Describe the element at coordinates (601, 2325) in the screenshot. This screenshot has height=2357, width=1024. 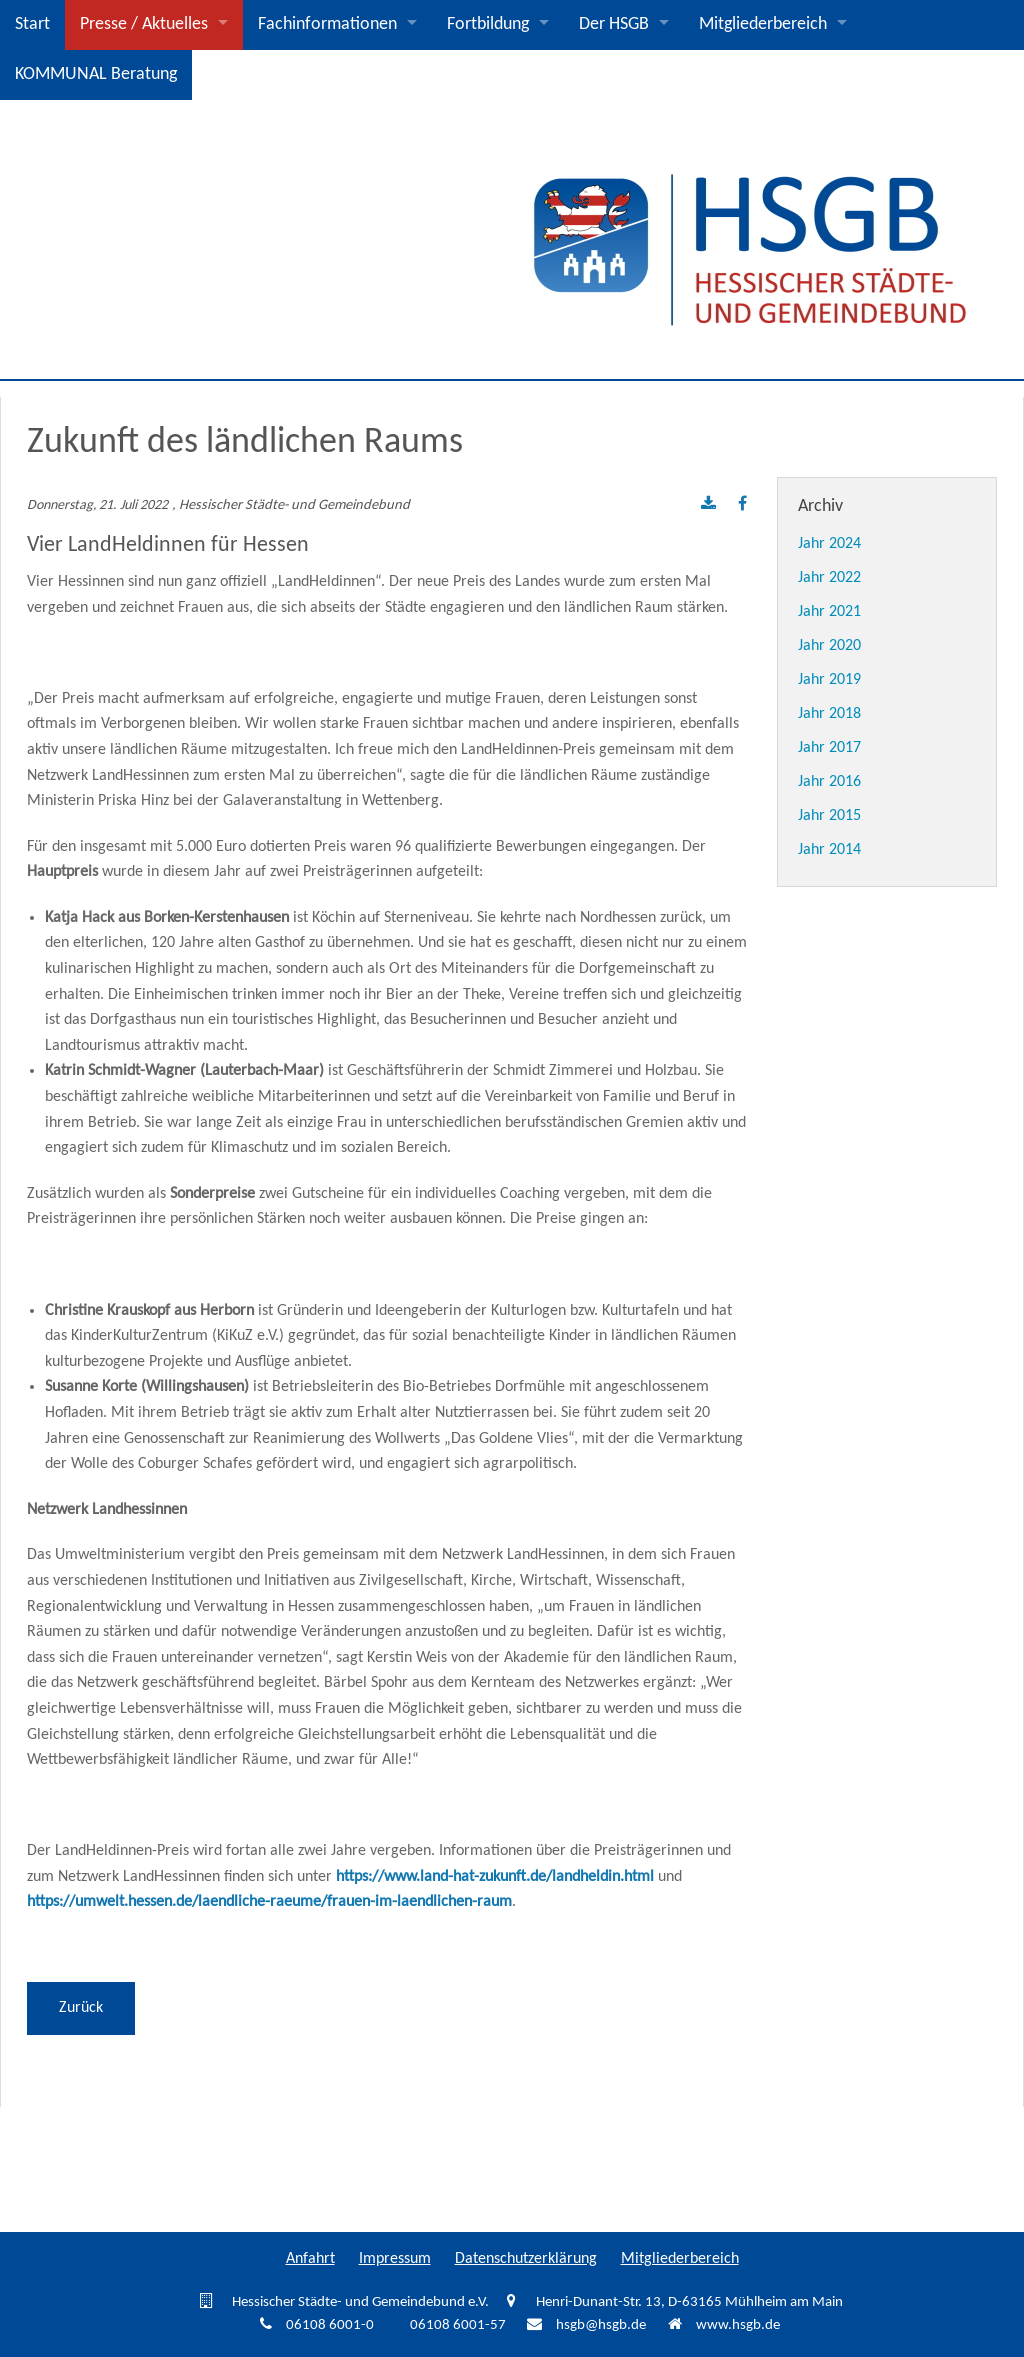
I see `hsgb@hsgb.de` at that location.